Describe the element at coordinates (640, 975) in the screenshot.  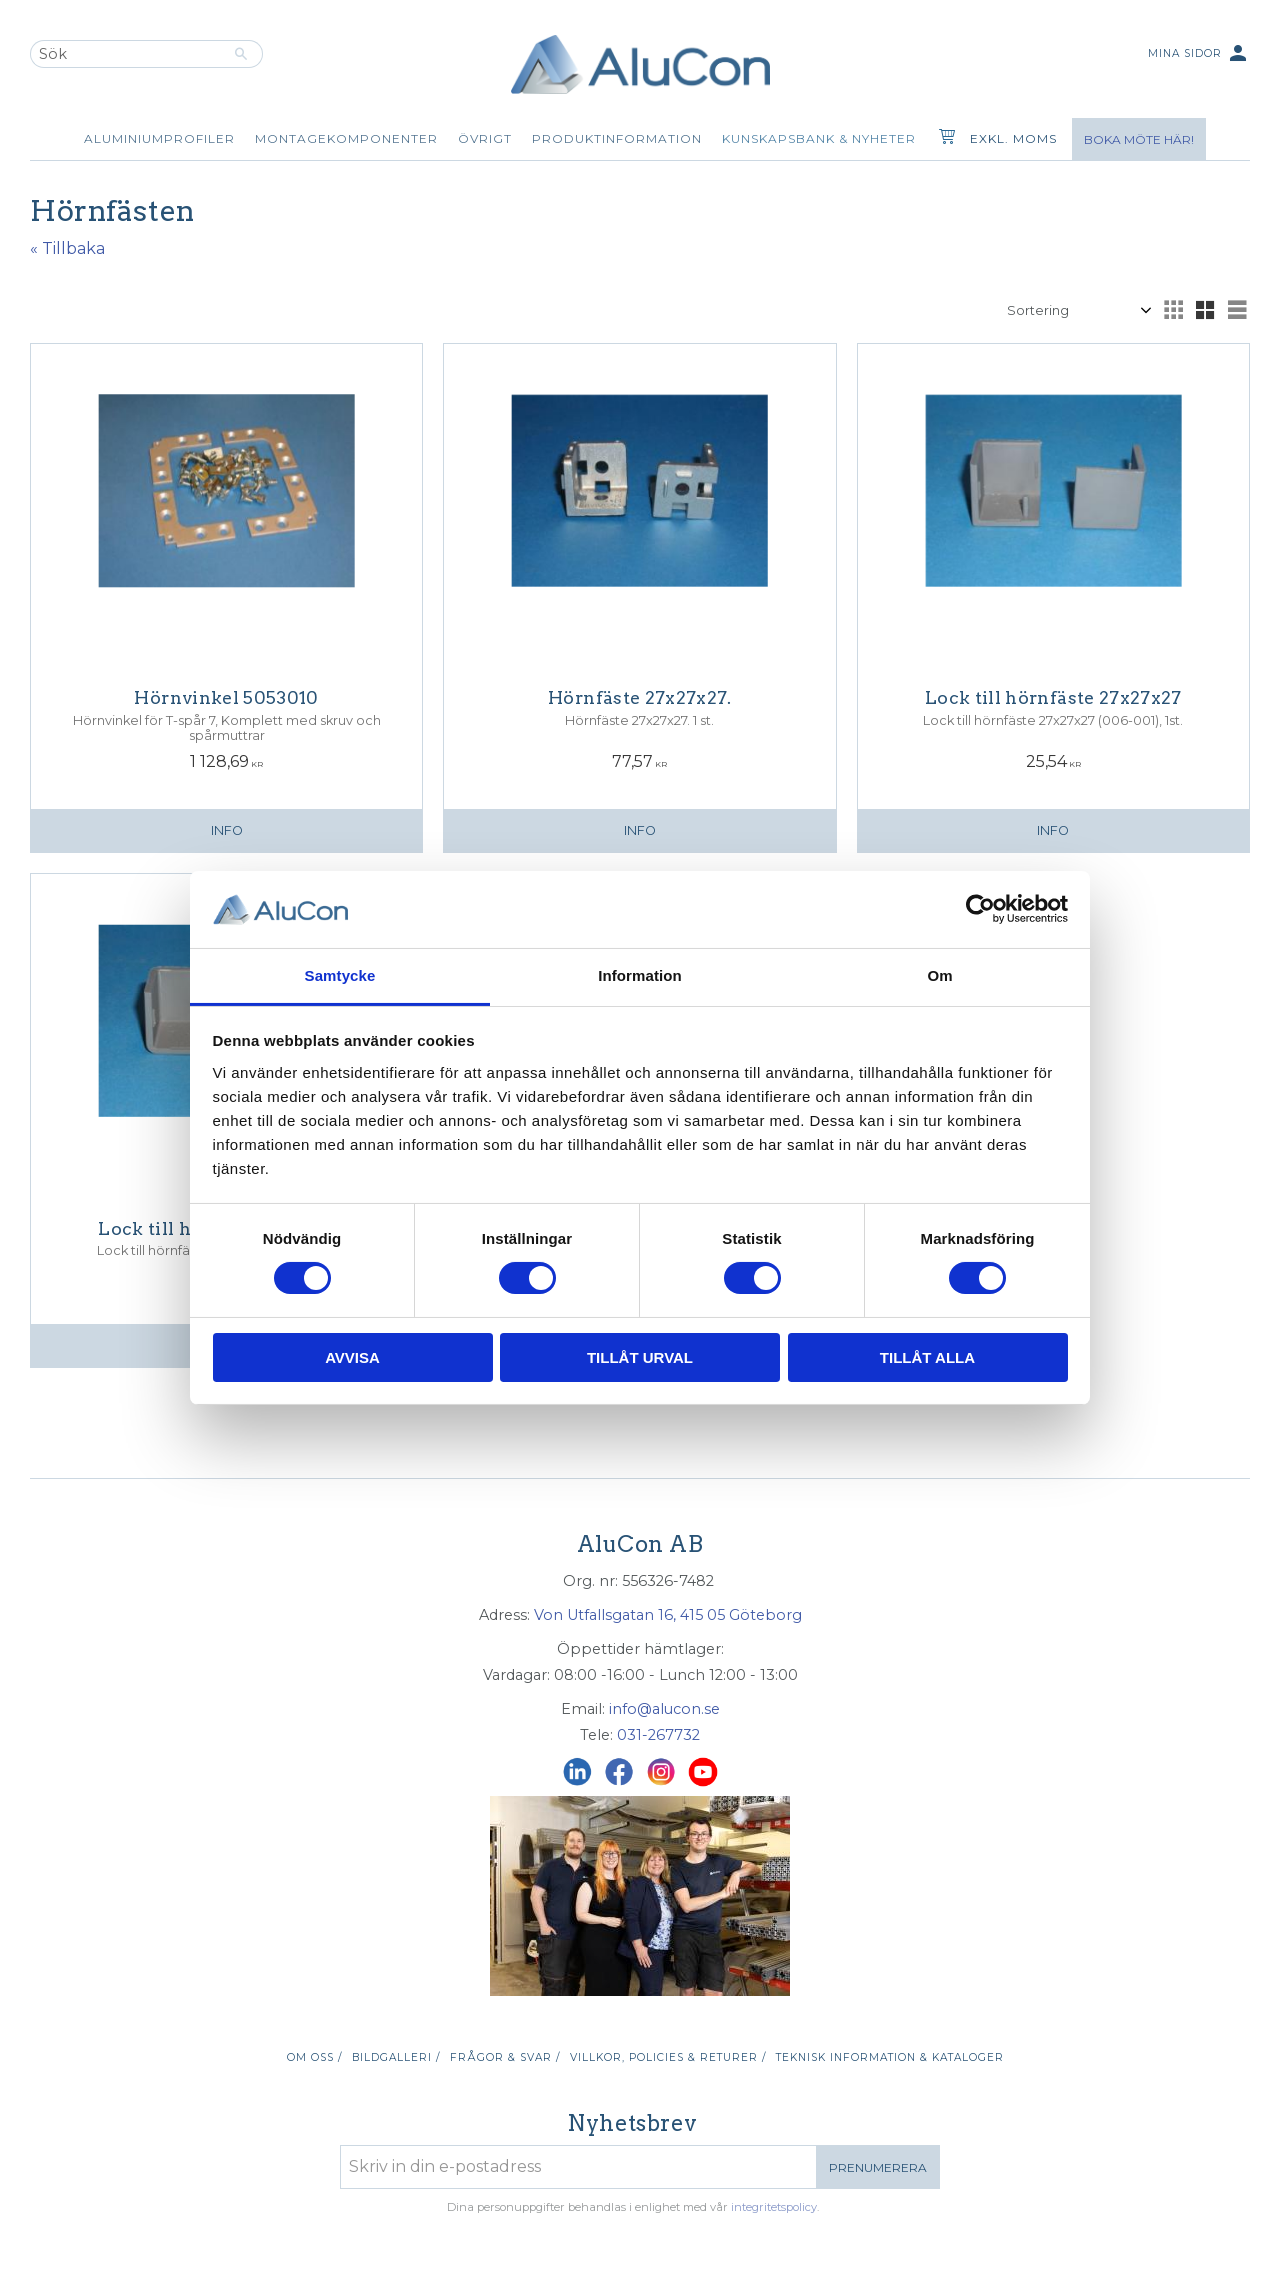
I see `Information [tab]` at that location.